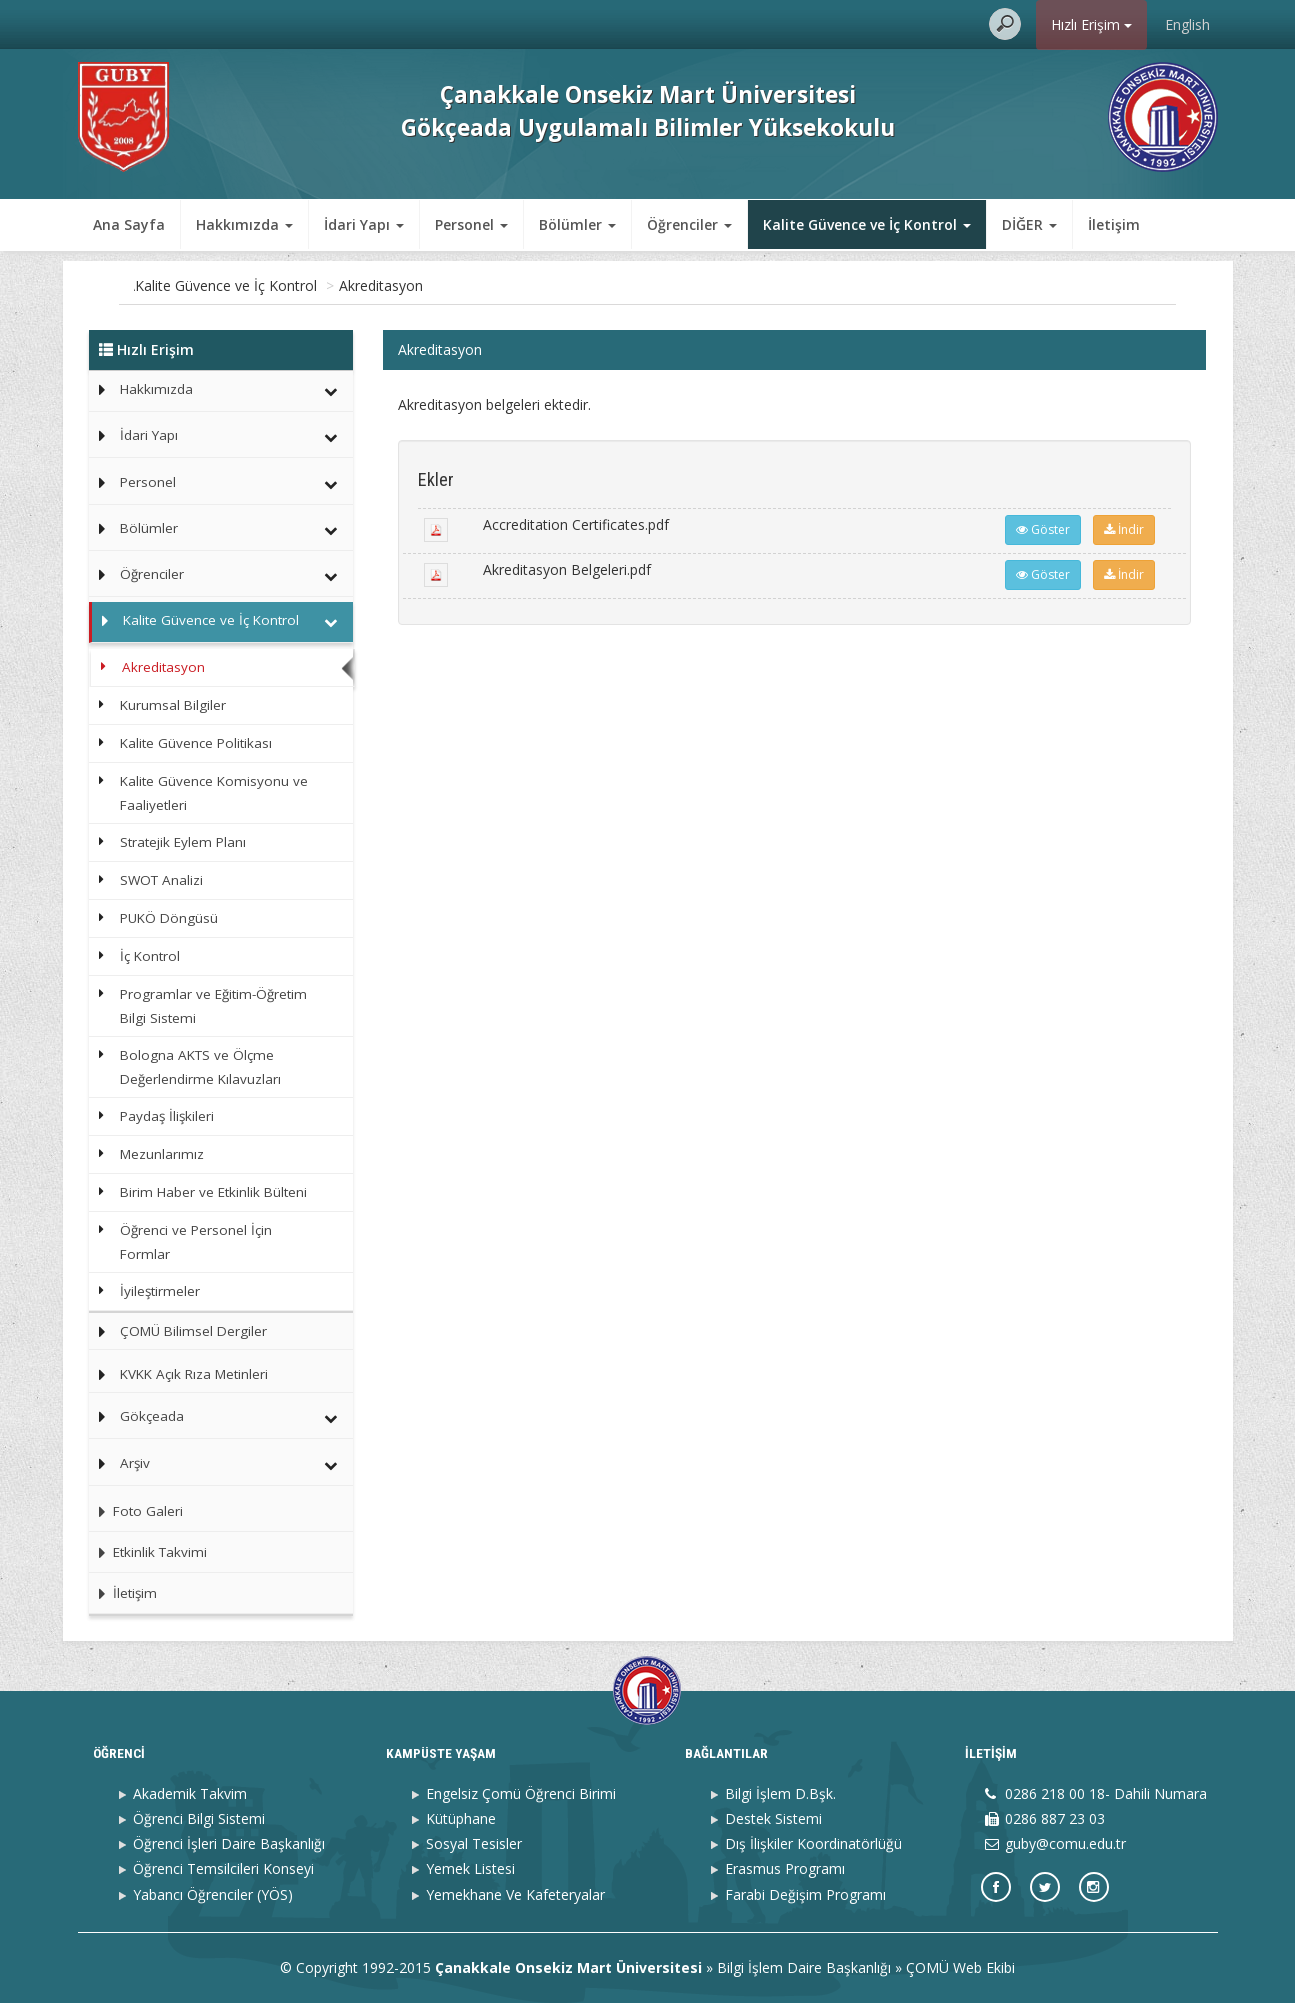  Describe the element at coordinates (160, 1291) in the screenshot. I see `İyileştirmeler` at that location.